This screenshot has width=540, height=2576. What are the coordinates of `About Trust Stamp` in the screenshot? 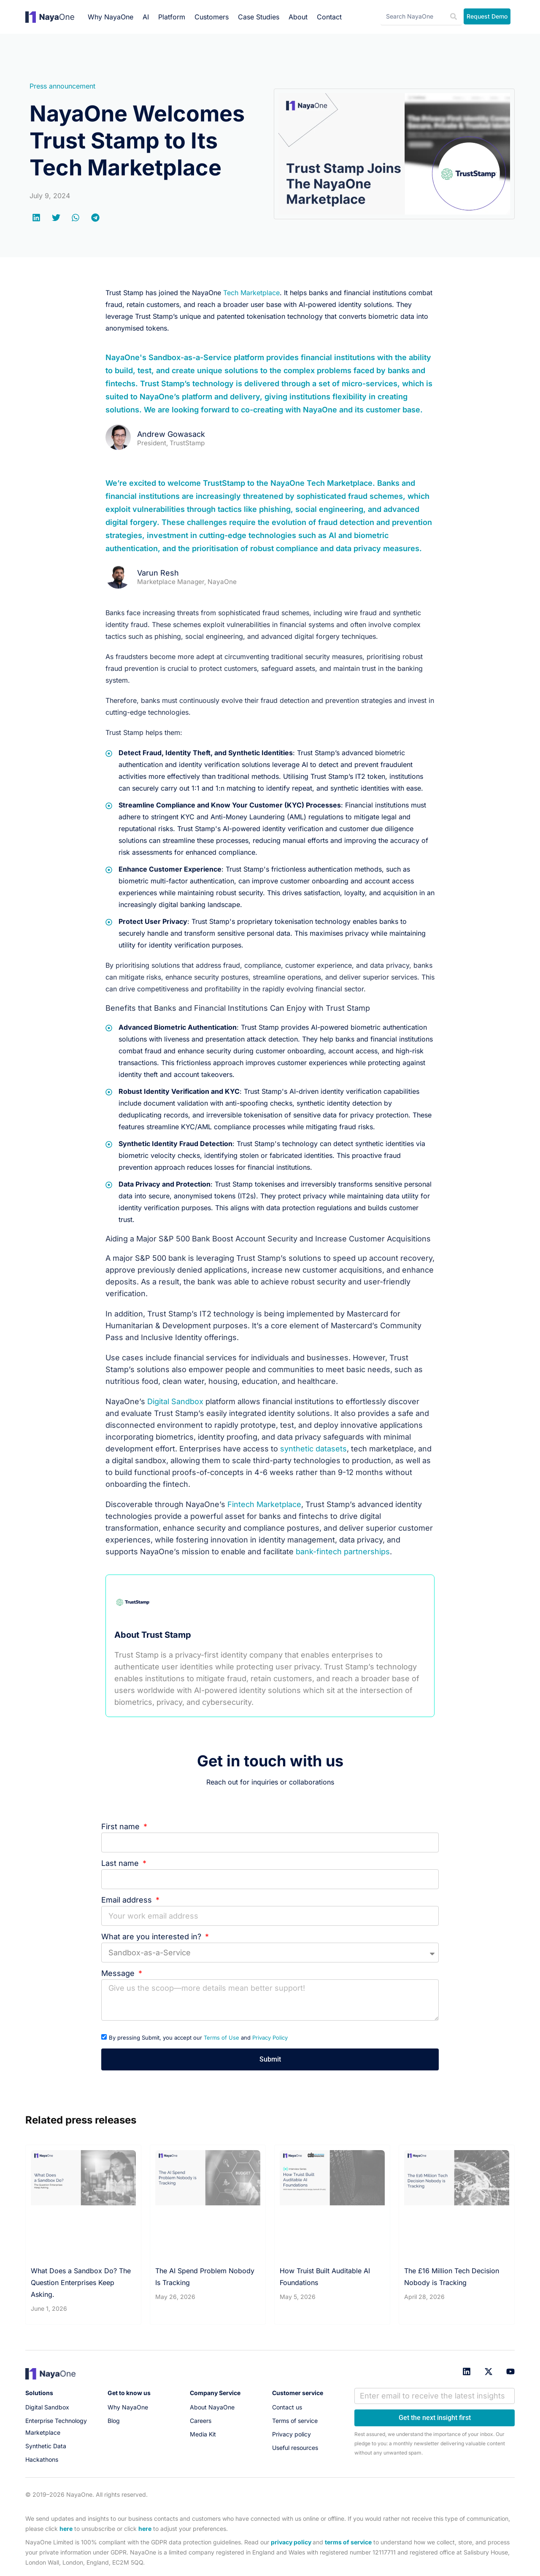 It's located at (152, 1635).